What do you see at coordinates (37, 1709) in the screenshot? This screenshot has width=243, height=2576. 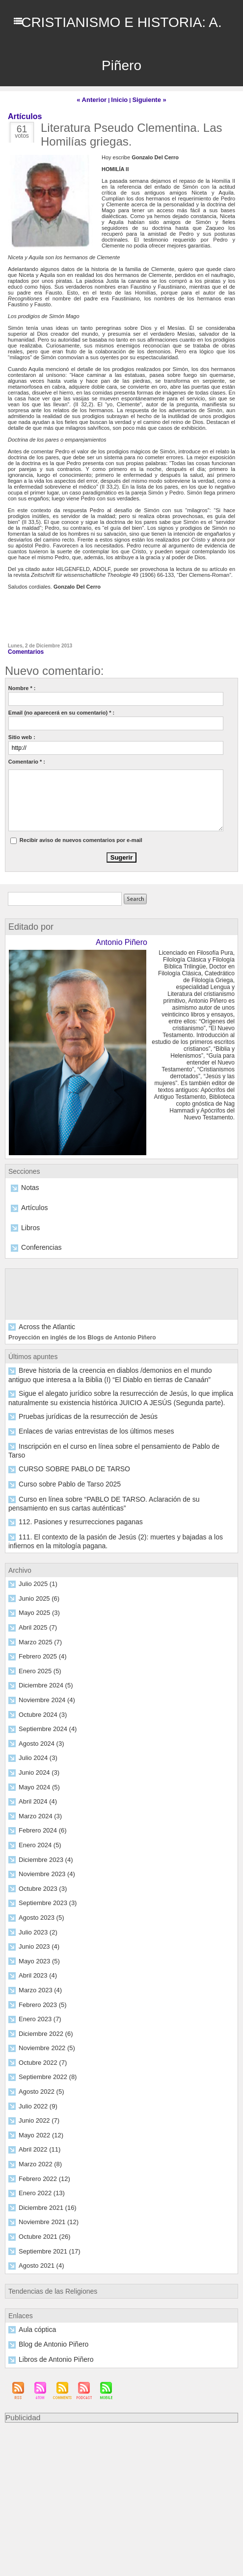 I see `Agosto 2024 (3)` at bounding box center [37, 1709].